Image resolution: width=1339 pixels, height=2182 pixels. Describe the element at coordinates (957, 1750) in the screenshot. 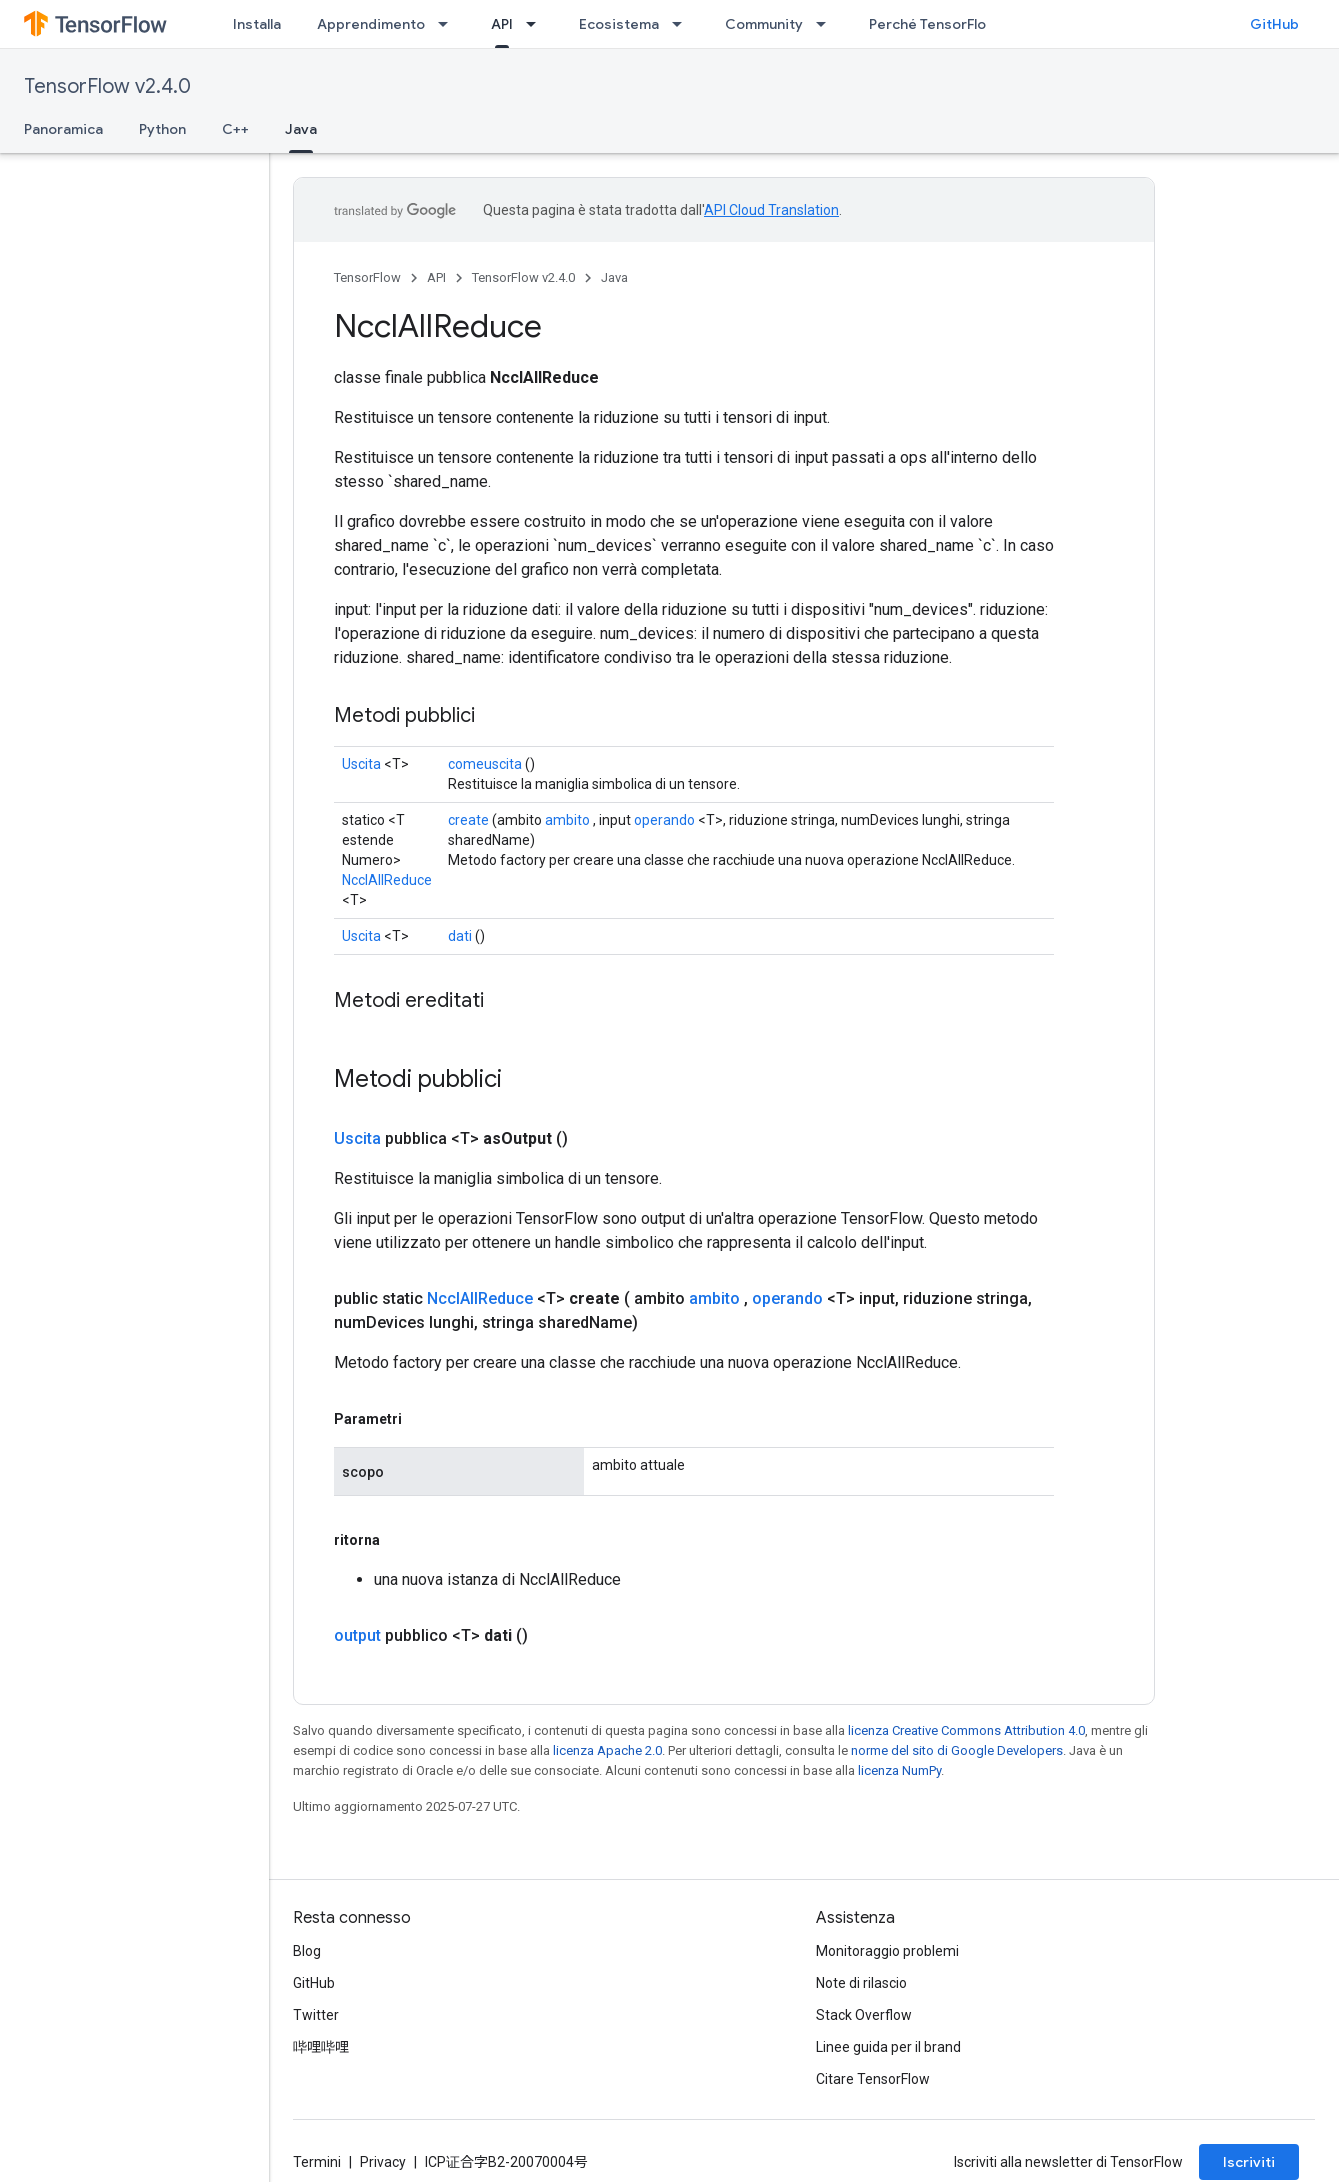

I see `norme del sito di Google Developers` at that location.